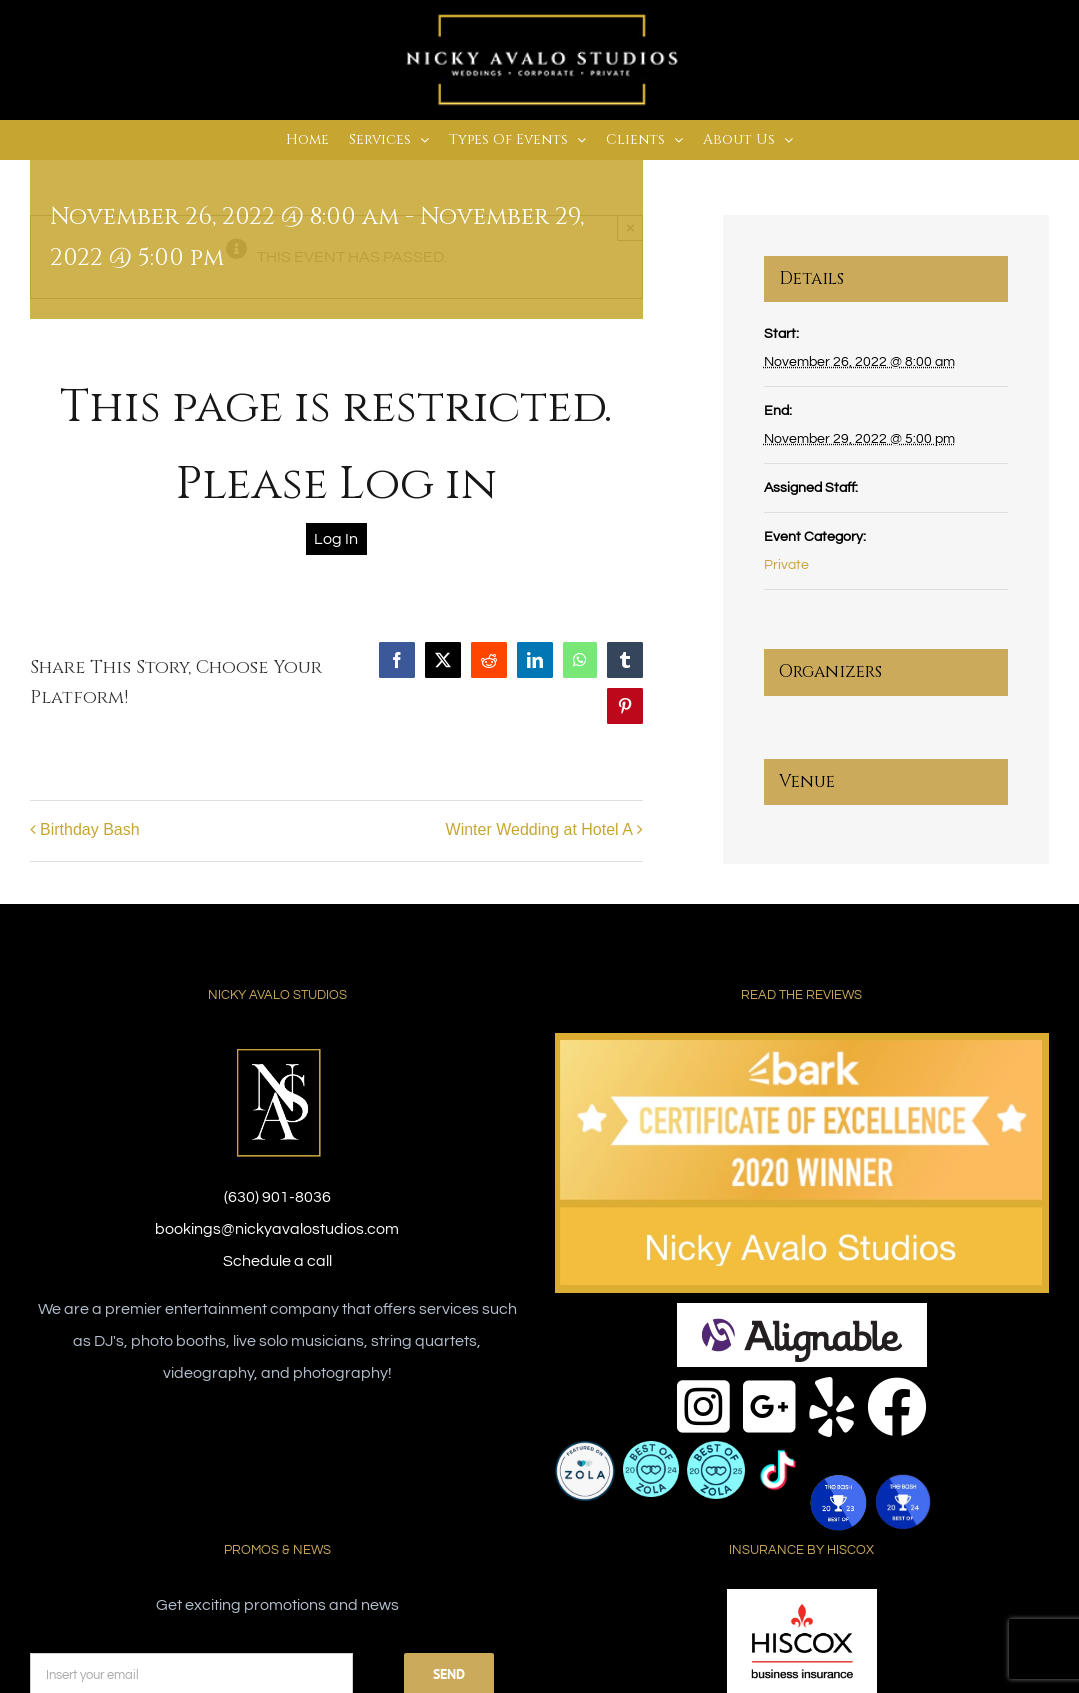 The width and height of the screenshot is (1079, 1693). Describe the element at coordinates (539, 829) in the screenshot. I see `Winter Wedding at Hotel A` at that location.